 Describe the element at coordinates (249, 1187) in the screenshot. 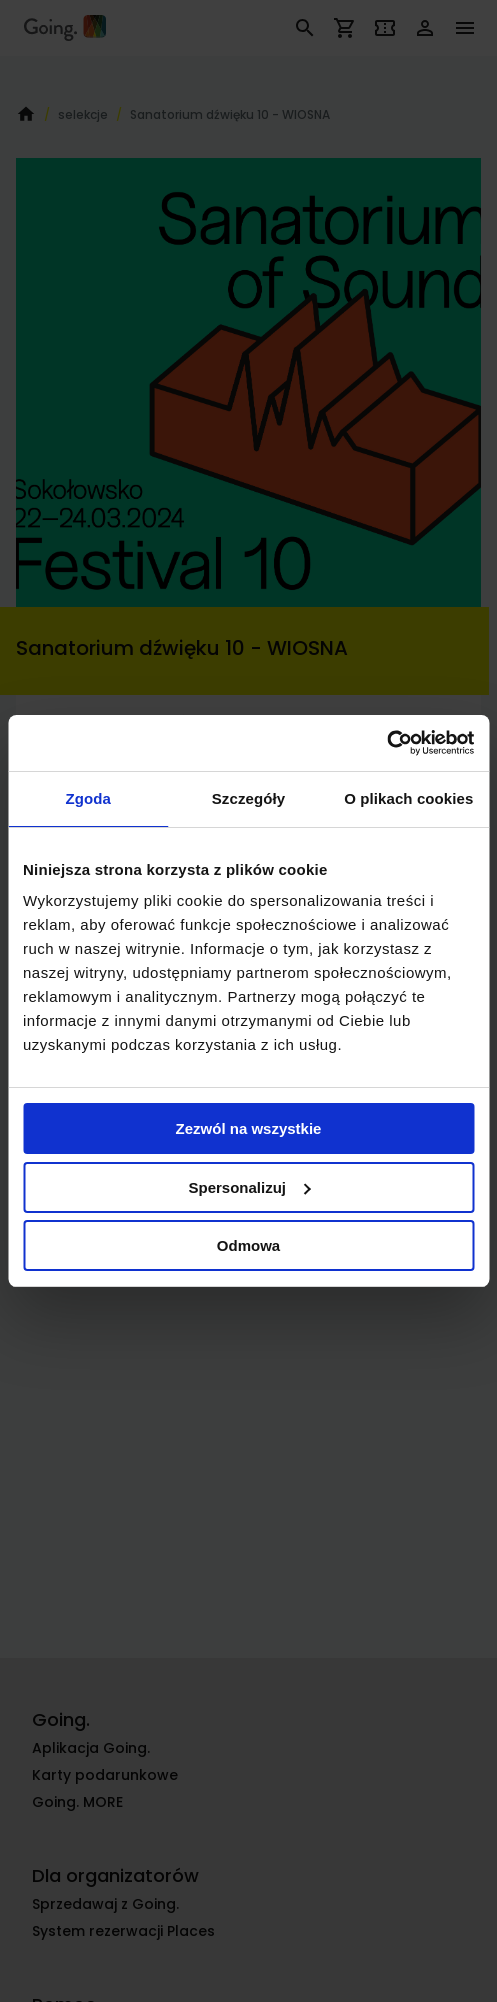

I see `Spersonalizuj` at that location.